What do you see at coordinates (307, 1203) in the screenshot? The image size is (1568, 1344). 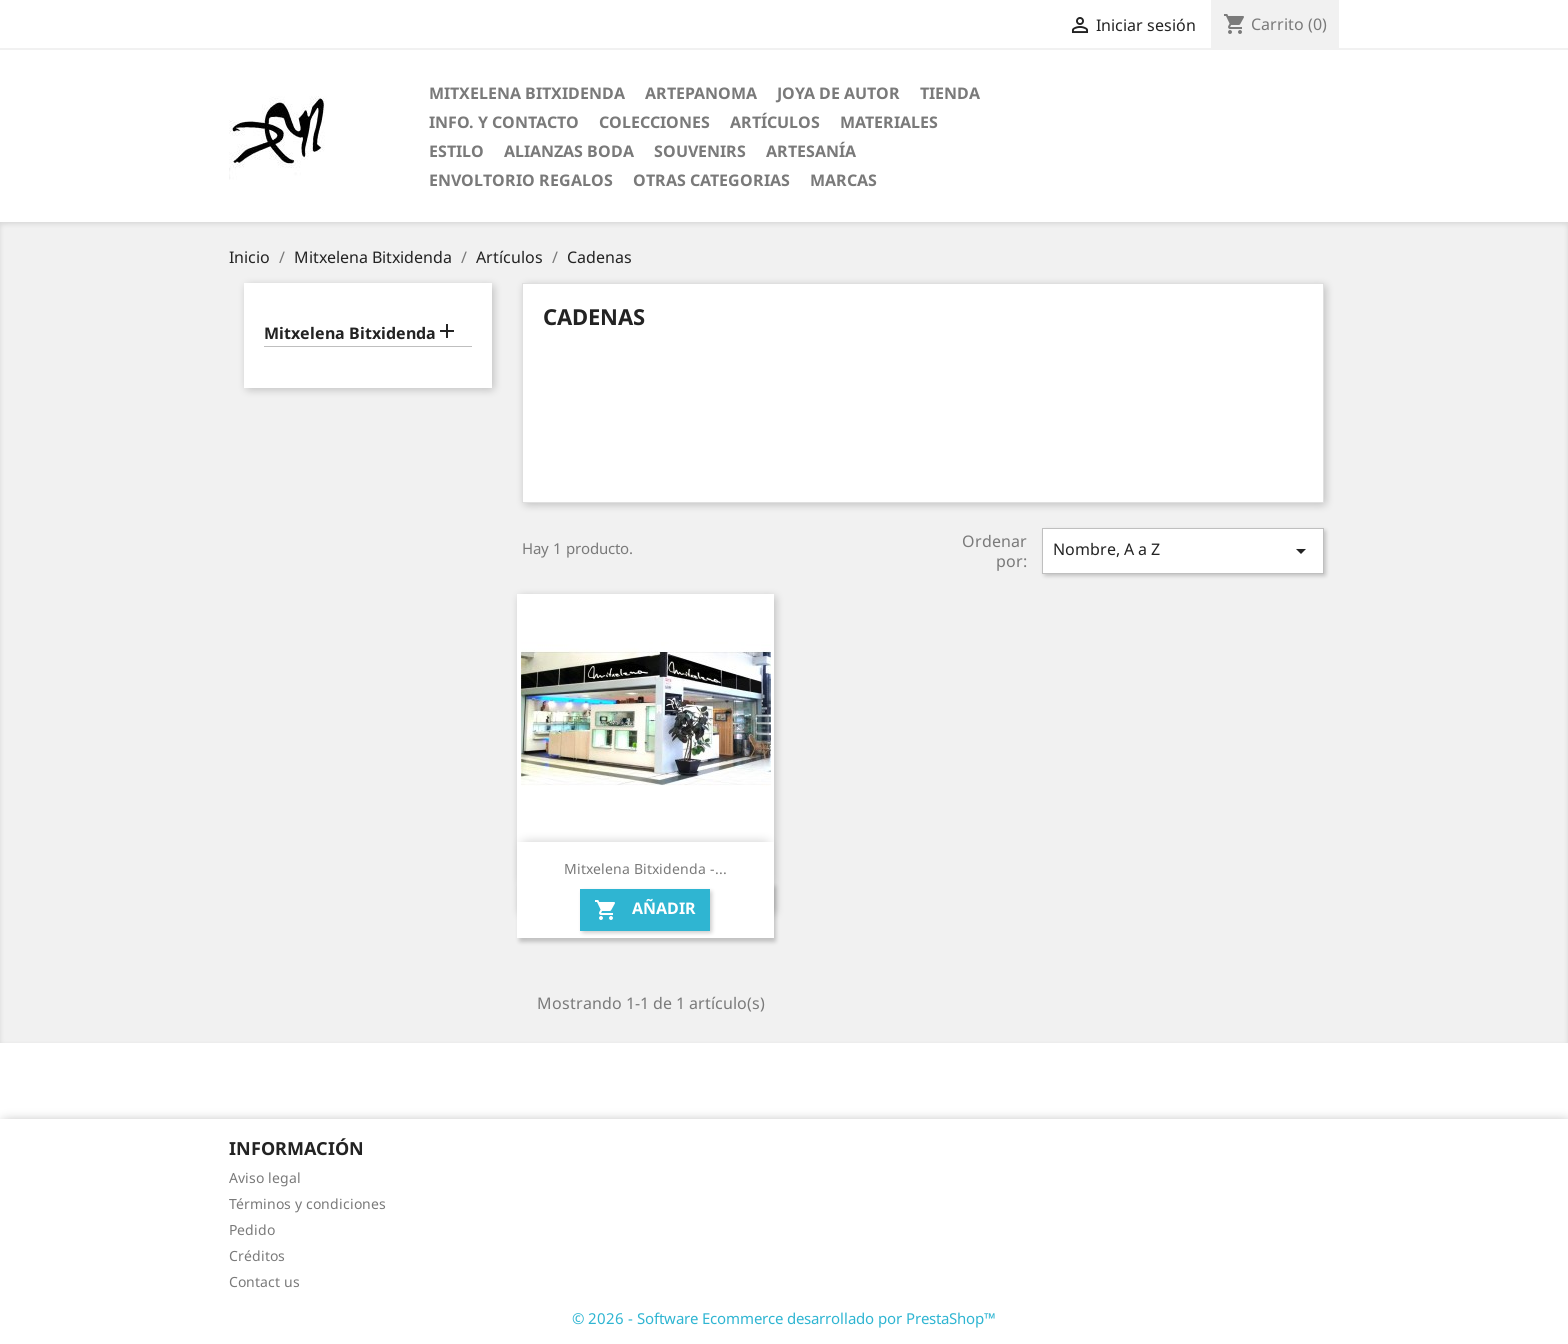 I see `Términos y condiciones` at bounding box center [307, 1203].